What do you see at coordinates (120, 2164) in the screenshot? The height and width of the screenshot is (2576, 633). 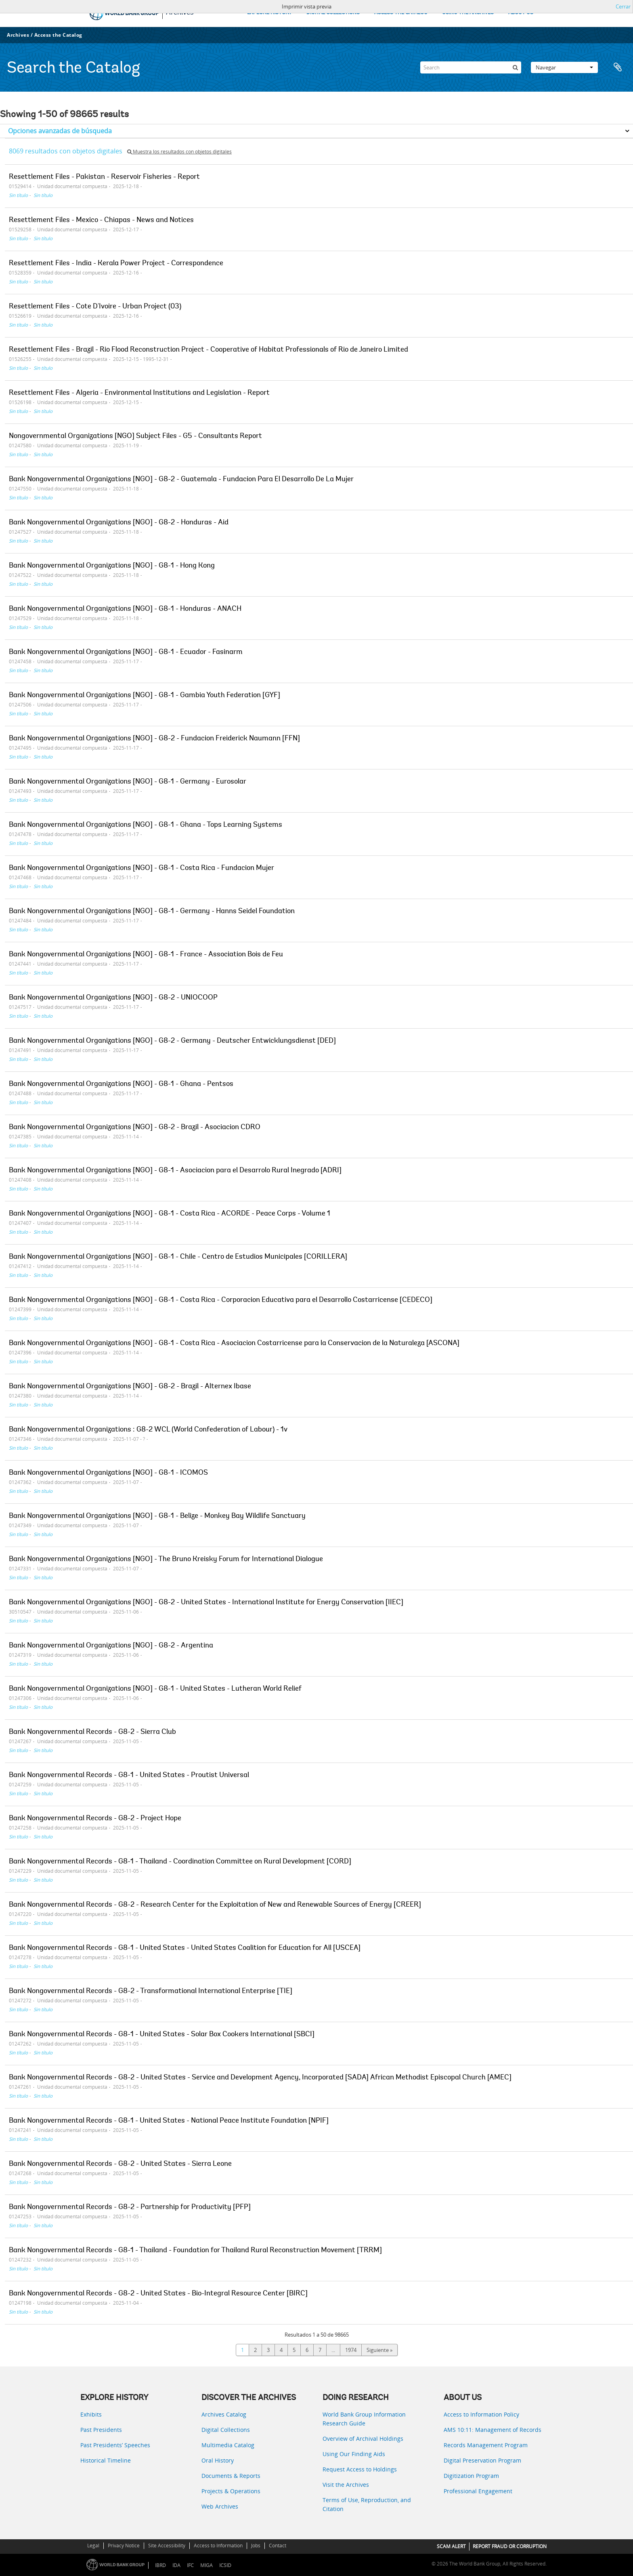 I see `Bank Nongovernmental Records - G8-2 - United States - Sierra Leone` at bounding box center [120, 2164].